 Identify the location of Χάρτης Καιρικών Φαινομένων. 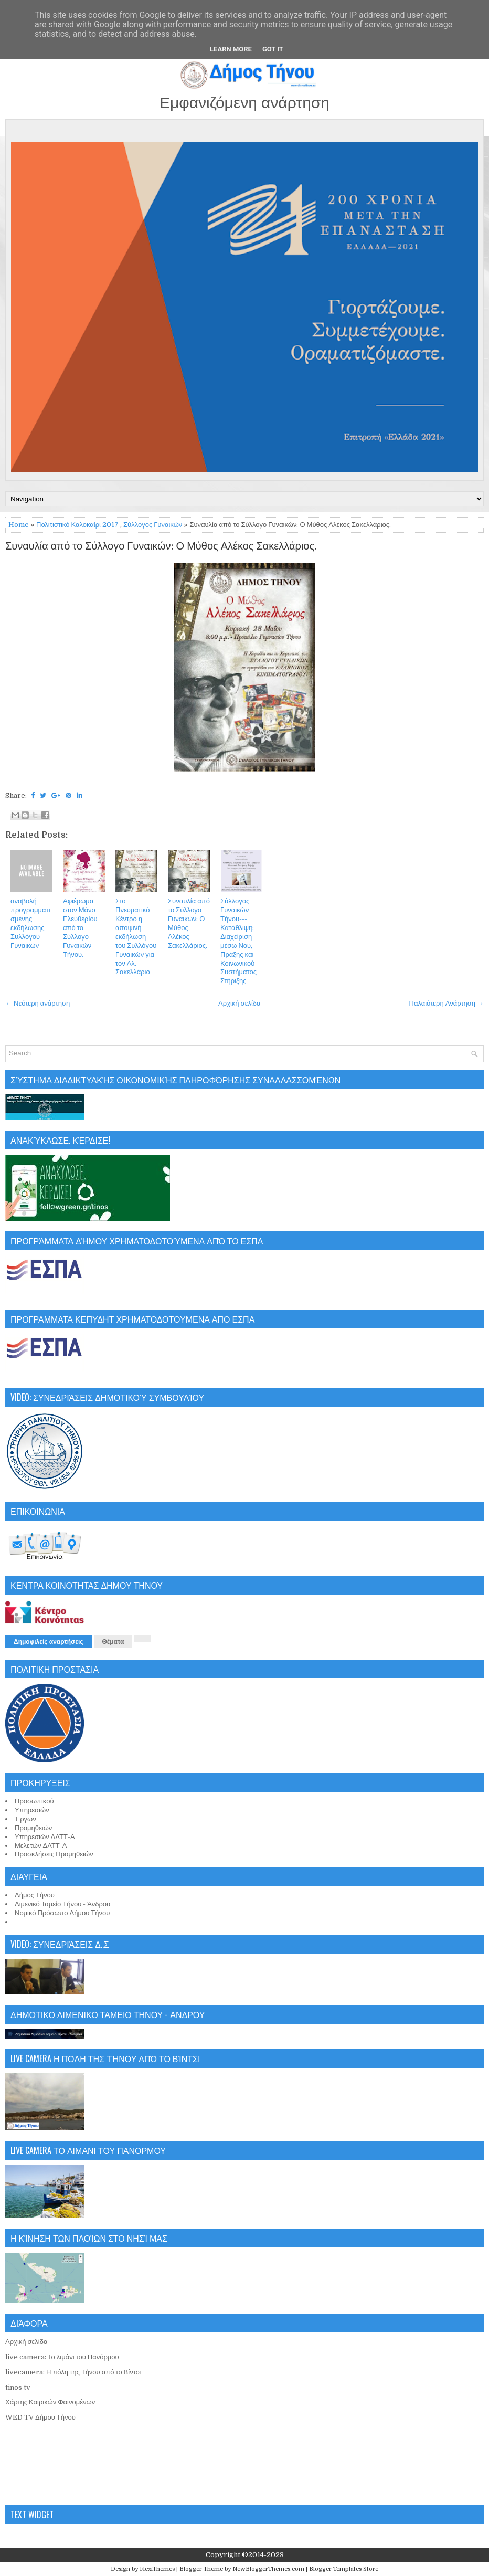
(50, 2402).